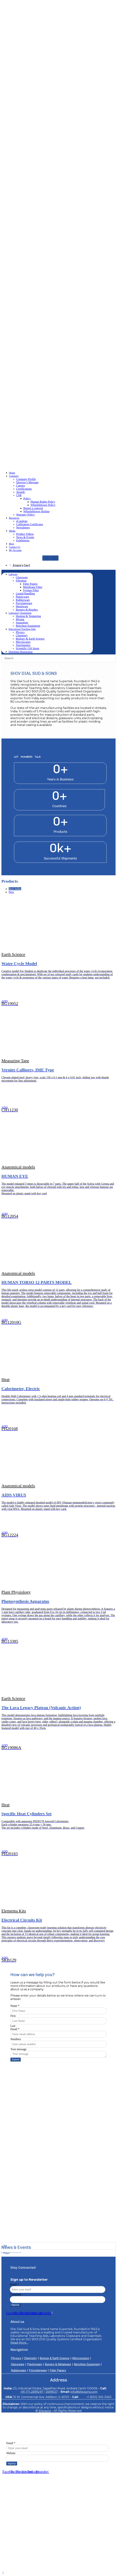 Image resolution: width=117 pixels, height=2576 pixels. I want to click on Distributor Registration, so click(20, 651).